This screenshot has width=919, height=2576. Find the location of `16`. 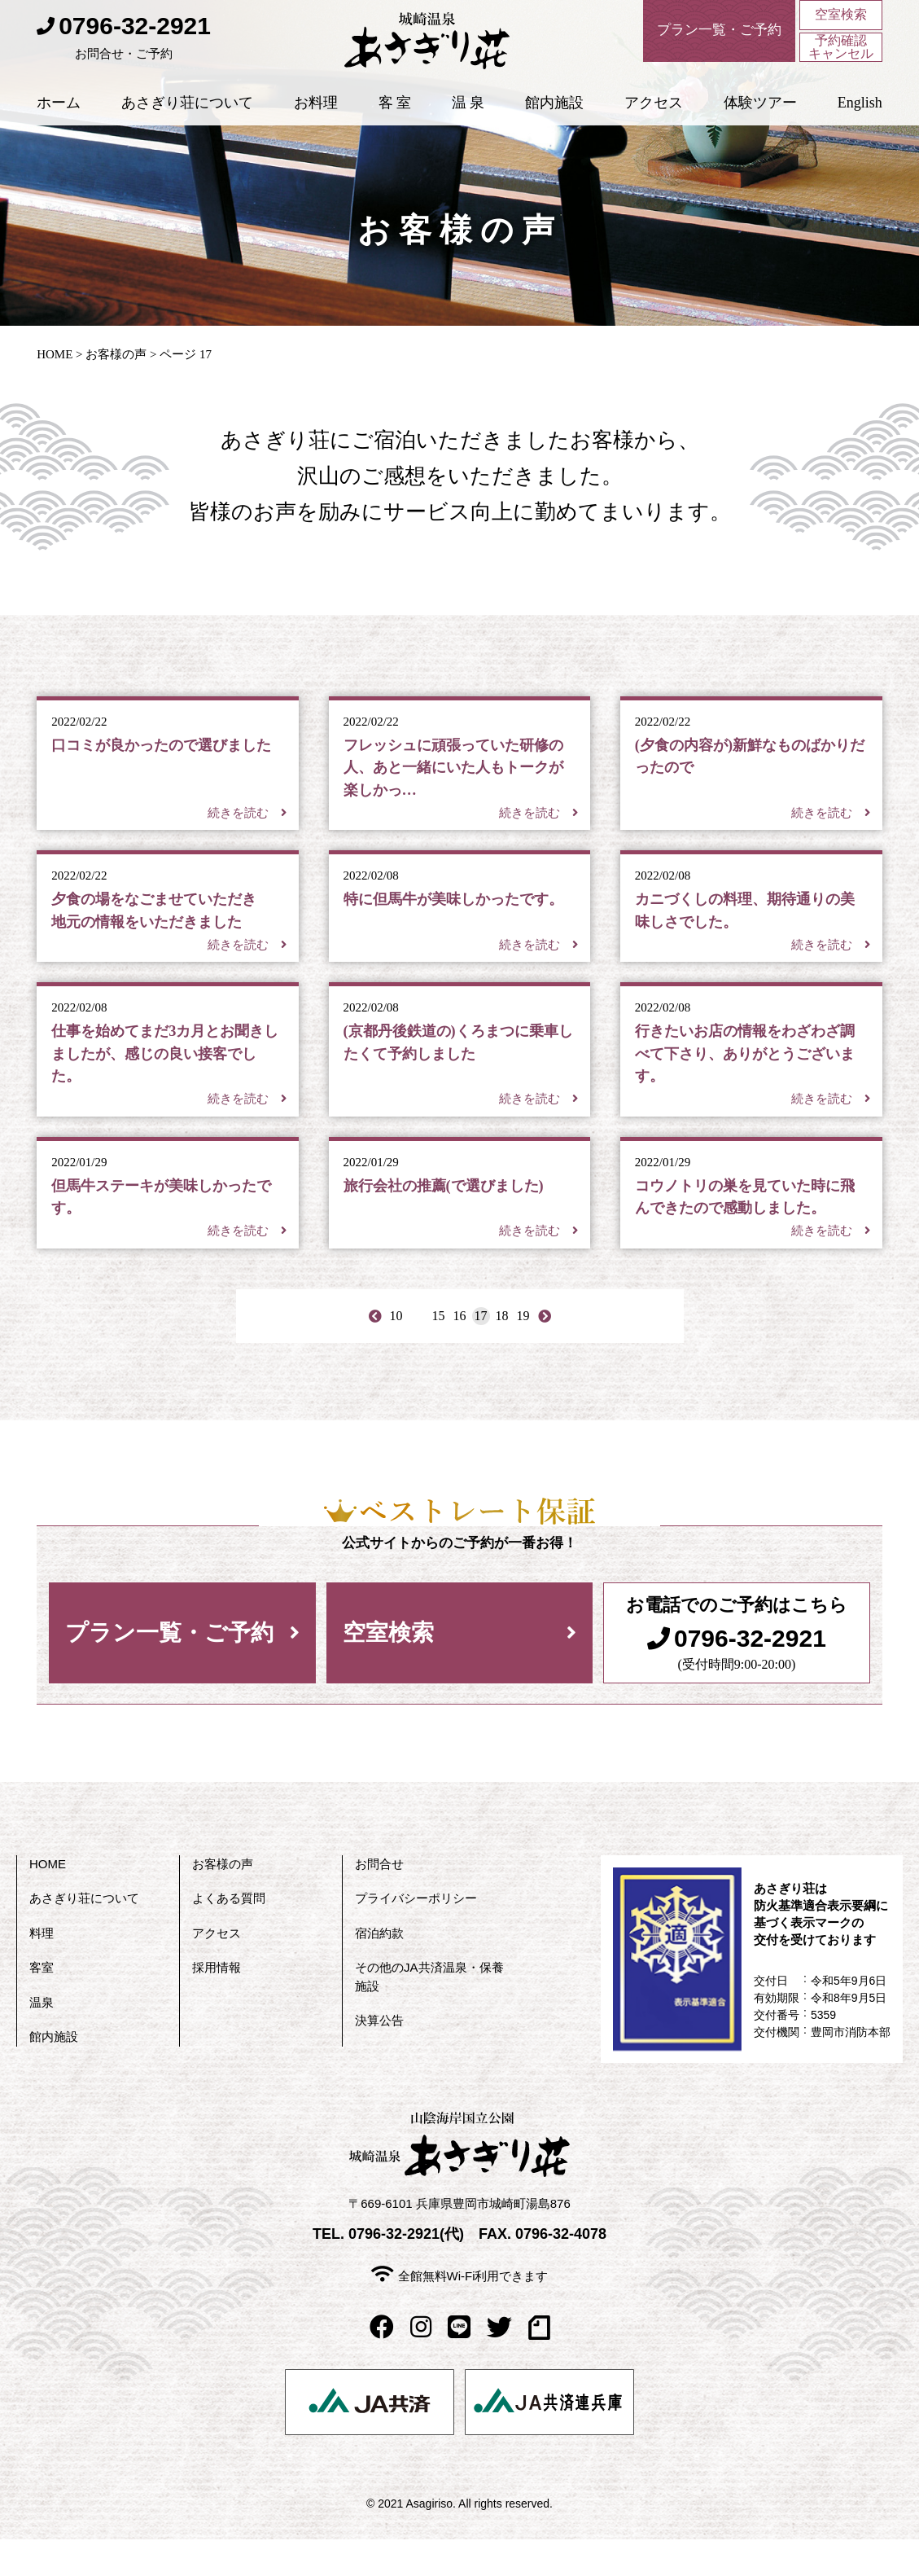

16 is located at coordinates (459, 1352).